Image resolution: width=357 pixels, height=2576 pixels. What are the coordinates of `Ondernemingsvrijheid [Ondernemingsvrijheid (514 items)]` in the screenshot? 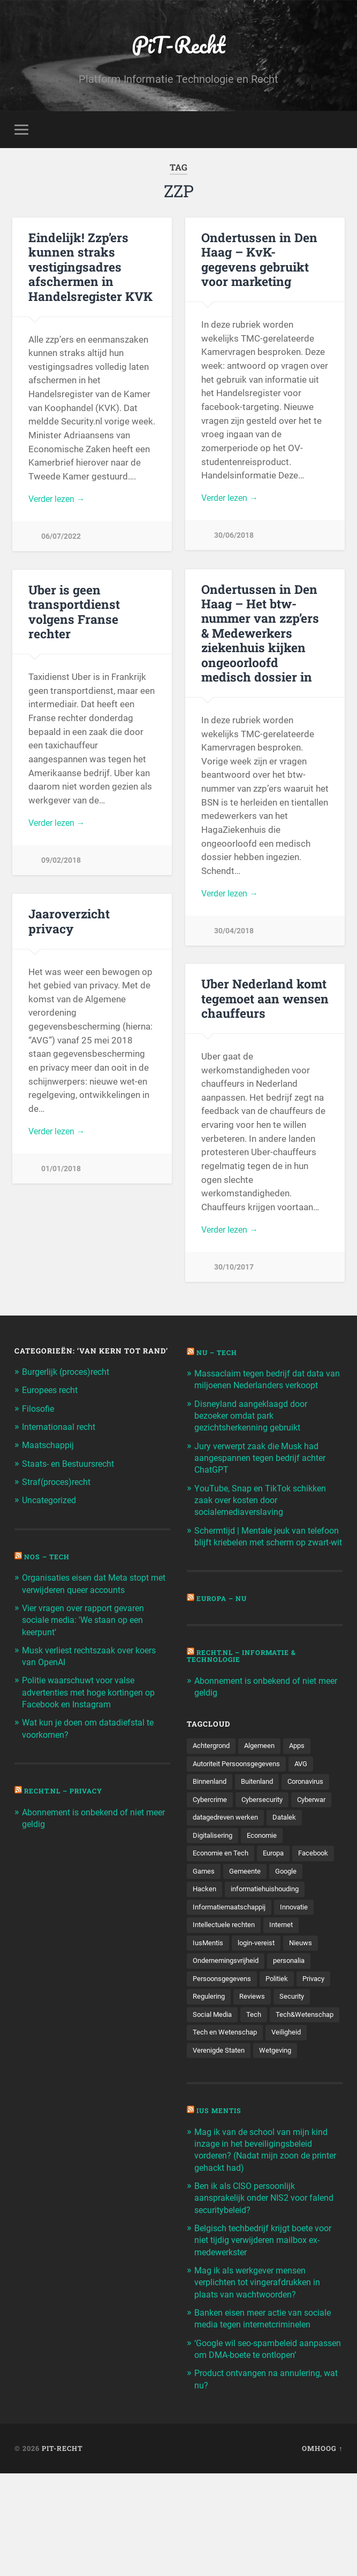 It's located at (229, 2030).